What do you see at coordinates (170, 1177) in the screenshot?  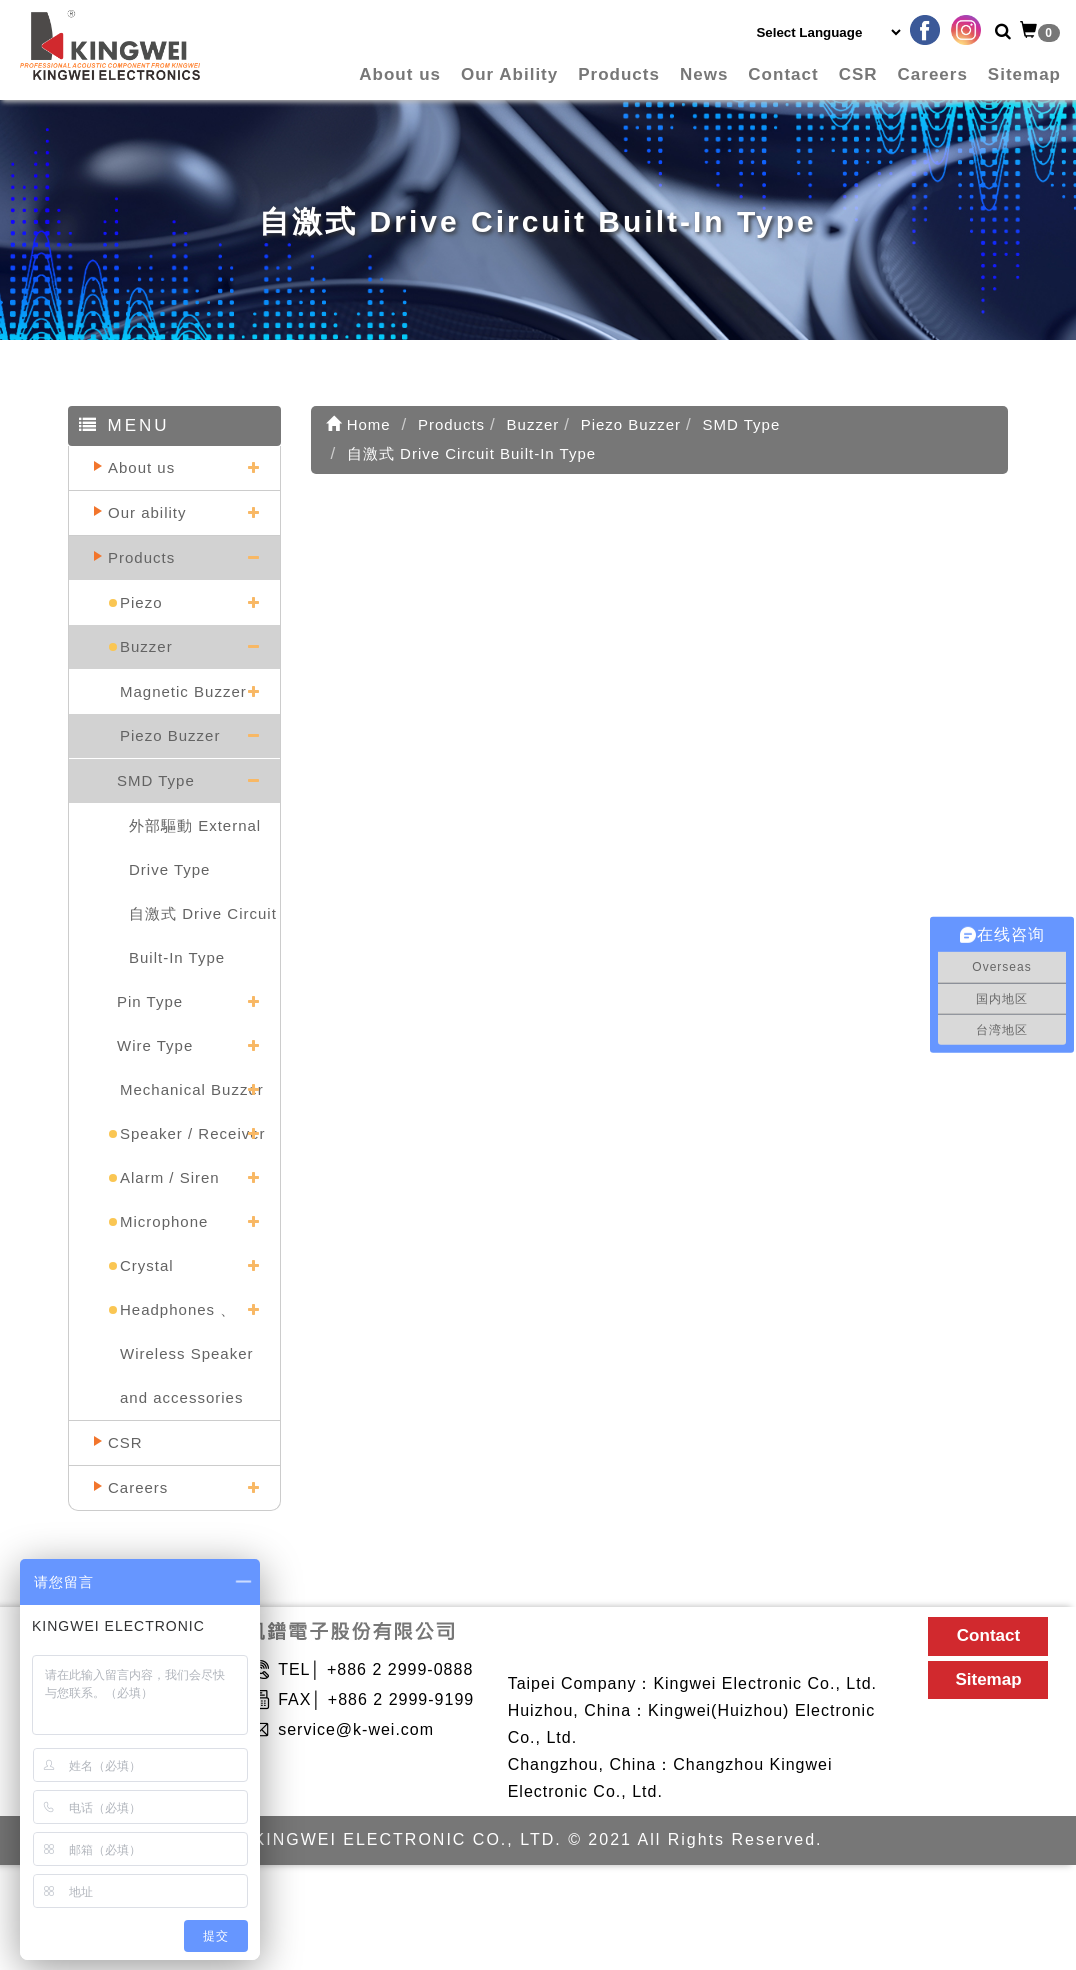 I see `Alarm / Siren` at bounding box center [170, 1177].